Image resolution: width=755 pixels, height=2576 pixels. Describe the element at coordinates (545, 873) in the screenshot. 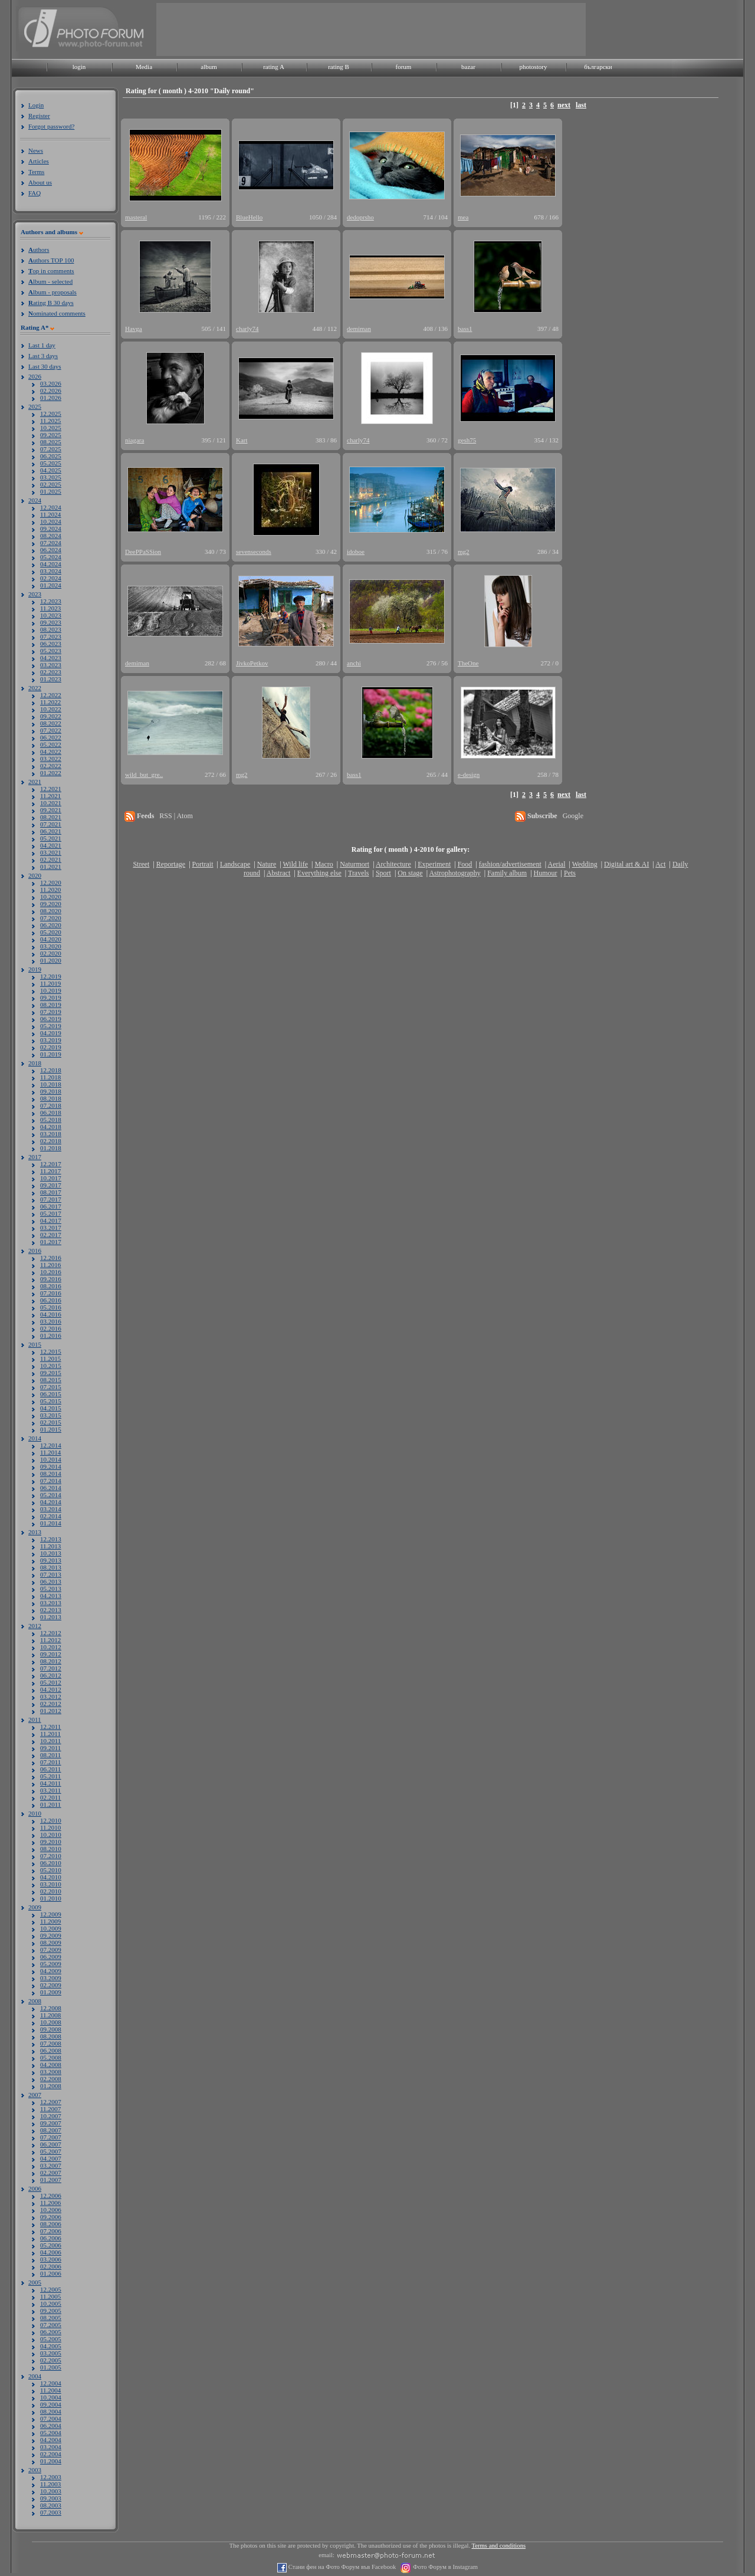

I see `Humour` at that location.